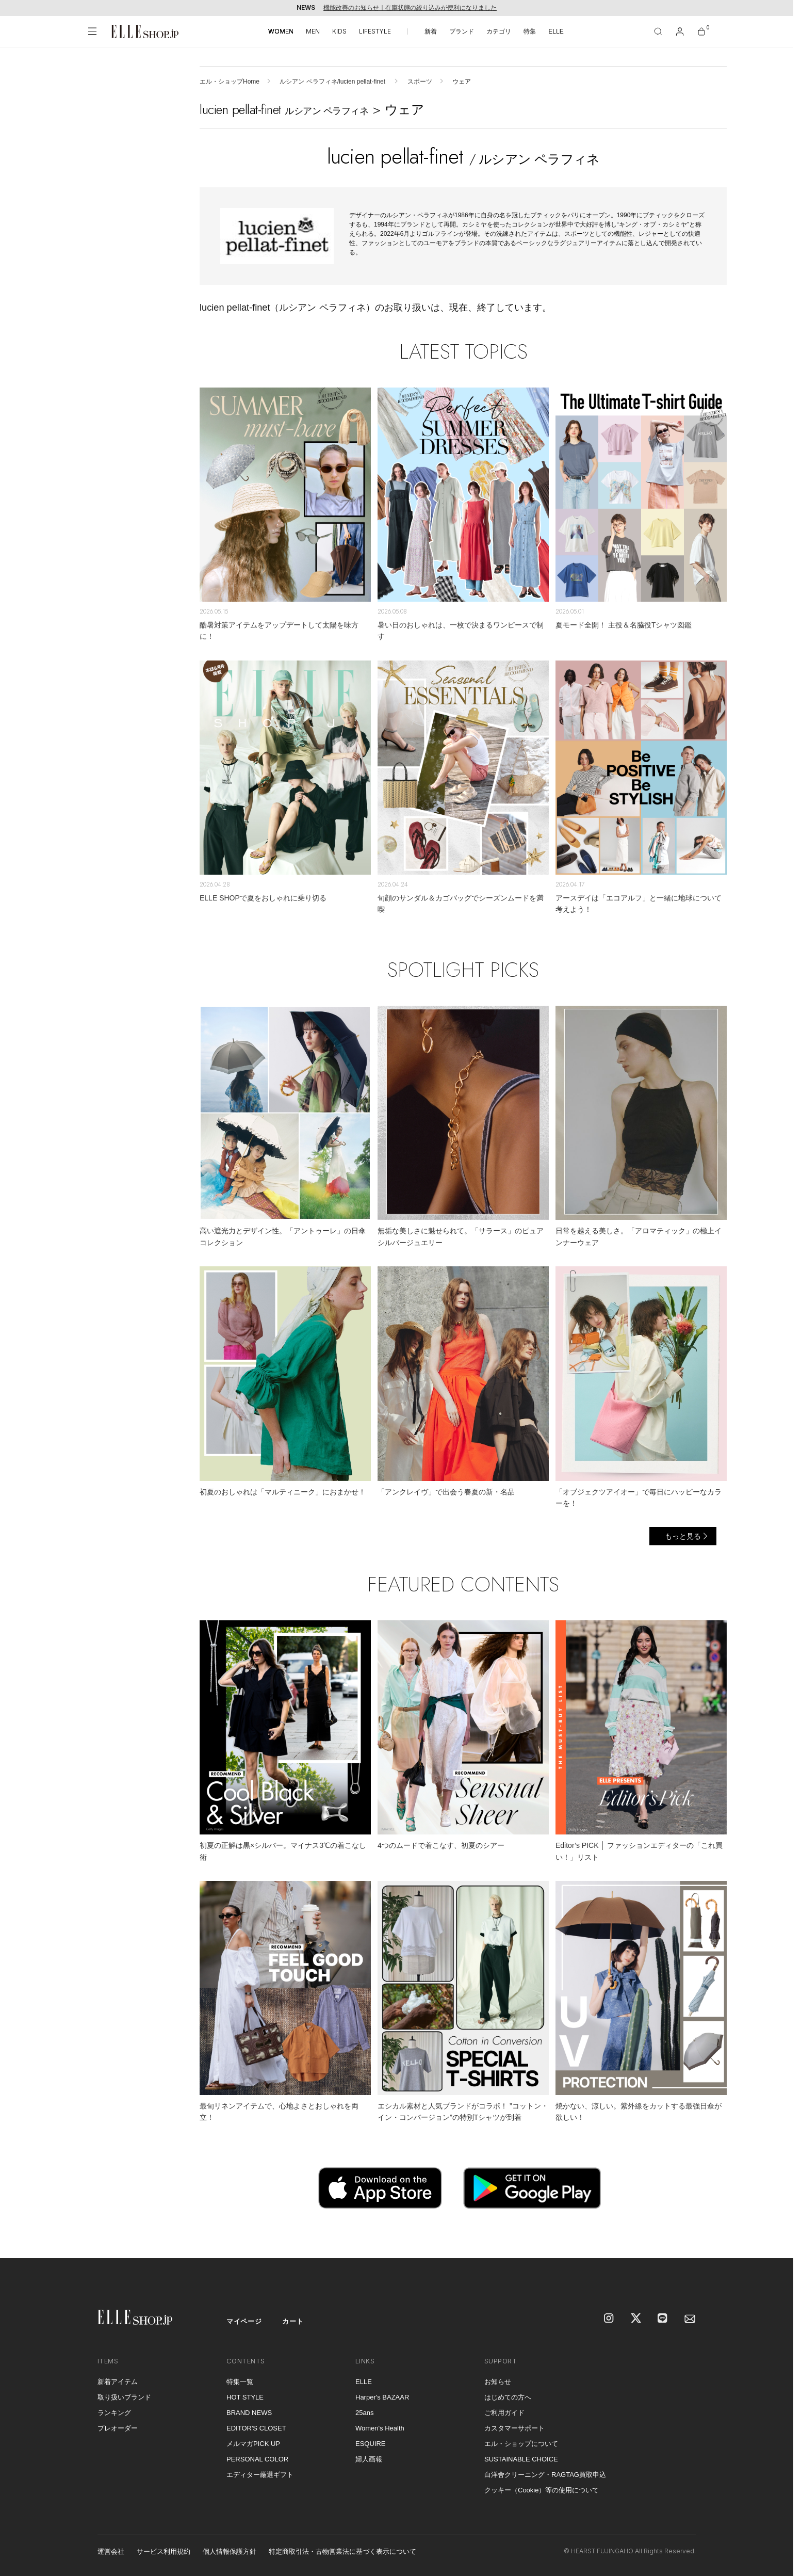 The image size is (801, 2576). Describe the element at coordinates (259, 2474) in the screenshot. I see `エディター厳選ギフト` at that location.